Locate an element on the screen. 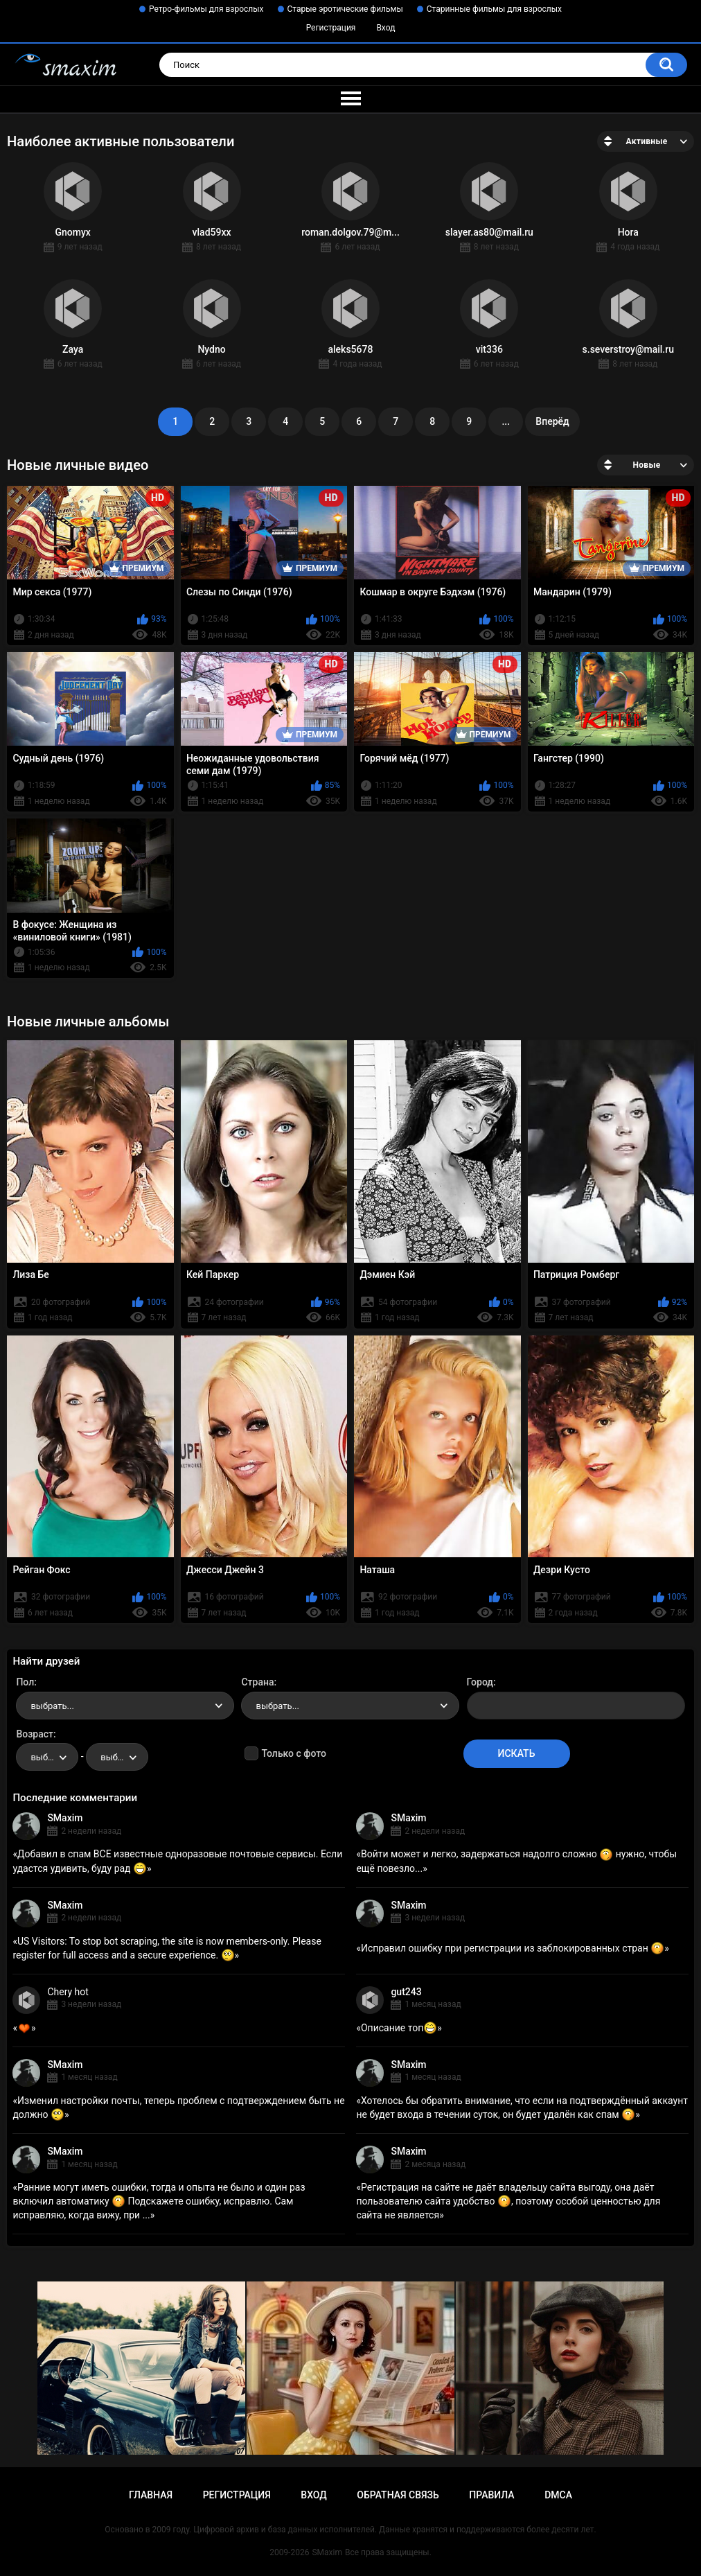 This screenshot has width=701, height=2576. выбрать... [textbox] is located at coordinates (51, 1706).